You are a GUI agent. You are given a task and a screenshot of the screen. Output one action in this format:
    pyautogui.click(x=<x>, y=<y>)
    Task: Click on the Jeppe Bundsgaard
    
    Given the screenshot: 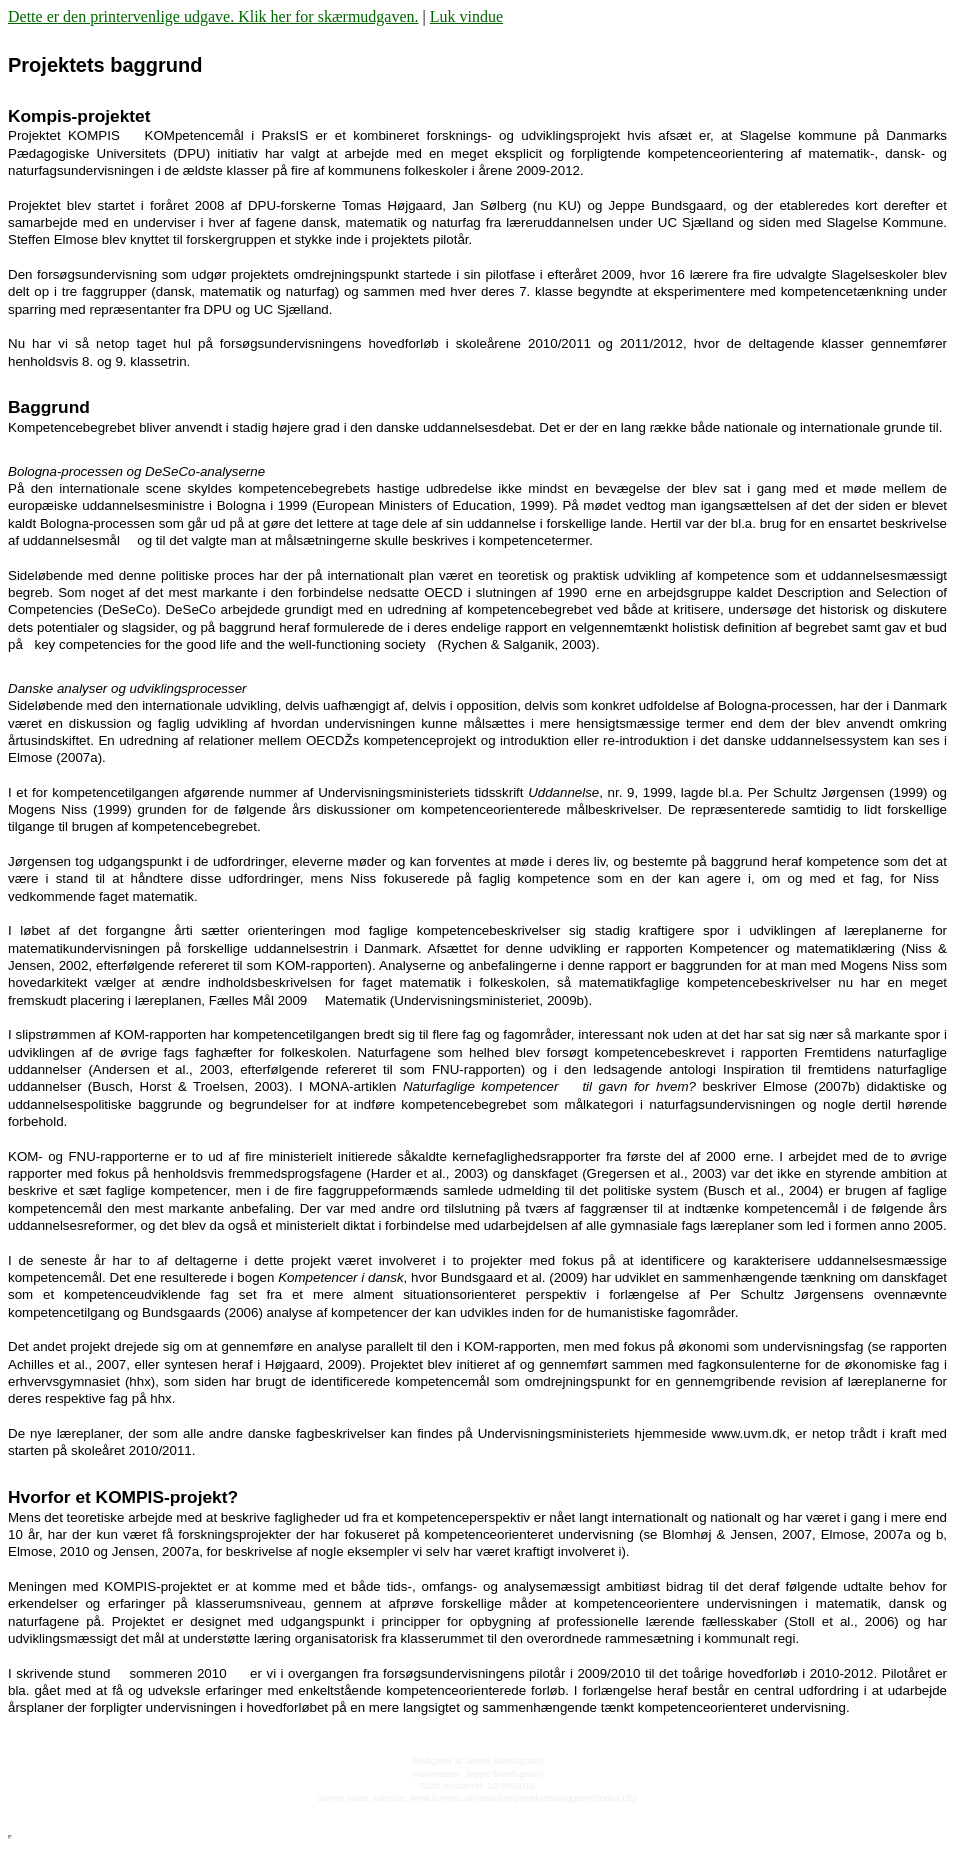 What is the action you would take?
    pyautogui.click(x=504, y=1761)
    